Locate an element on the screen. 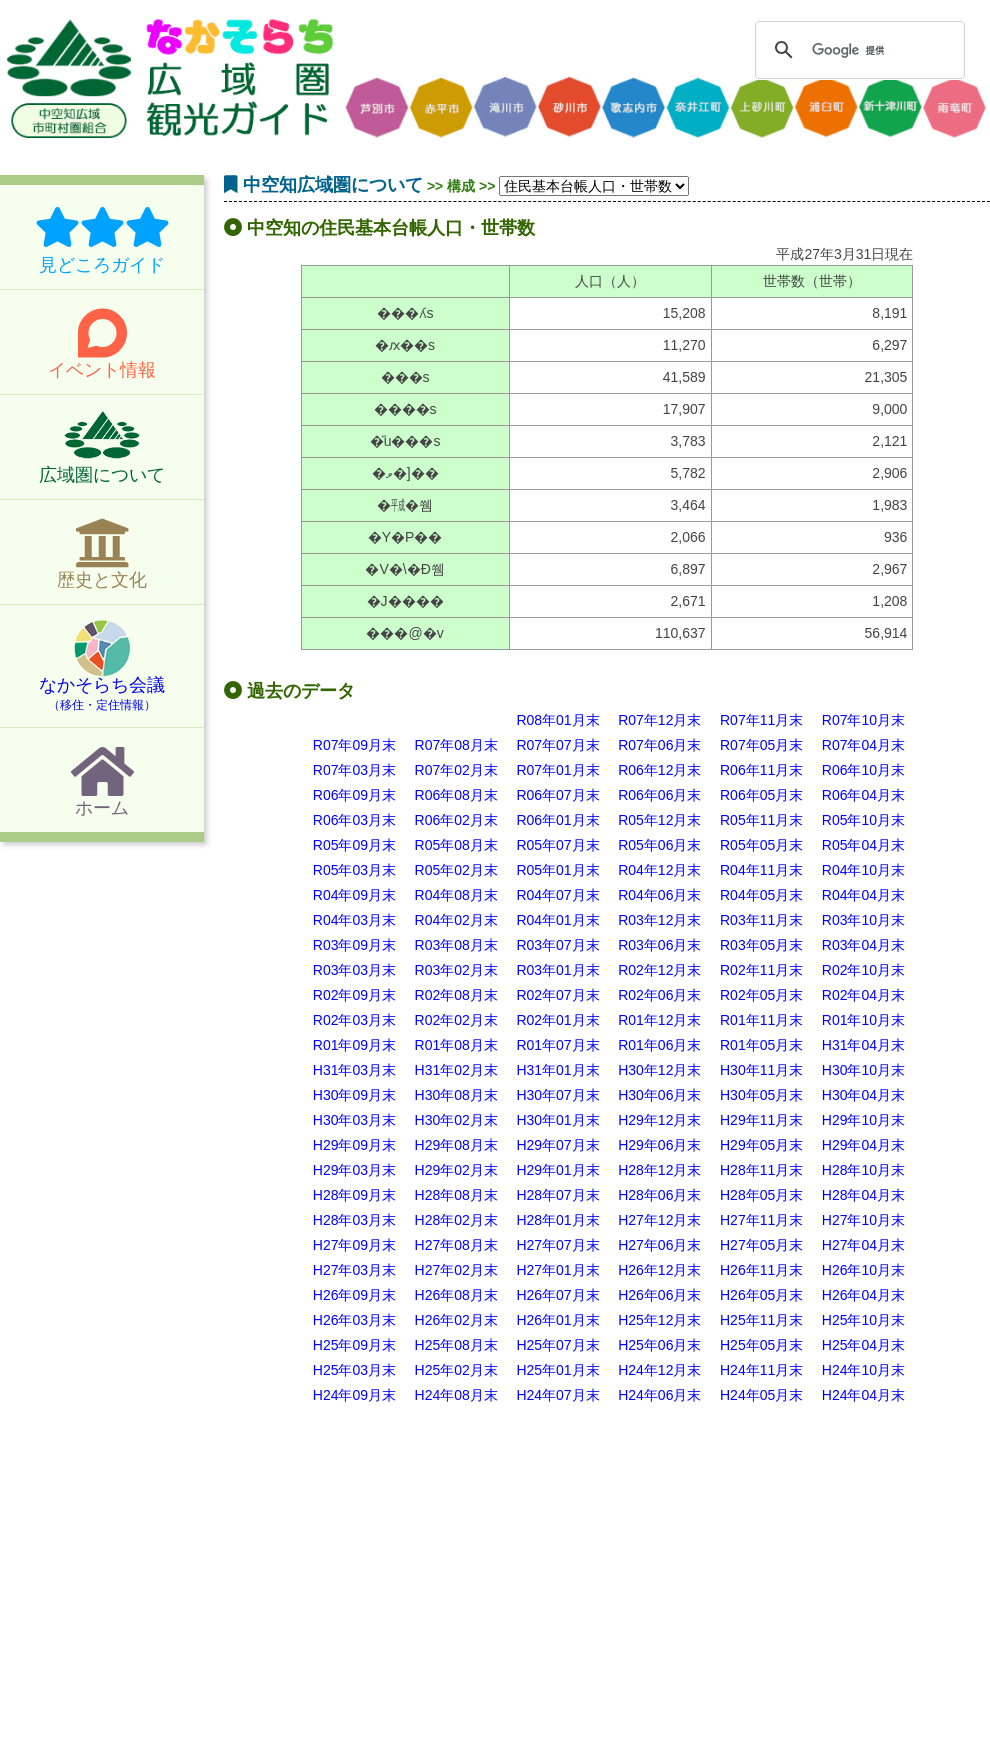 This screenshot has height=1748, width=990. H25年08月末 is located at coordinates (456, 1345).